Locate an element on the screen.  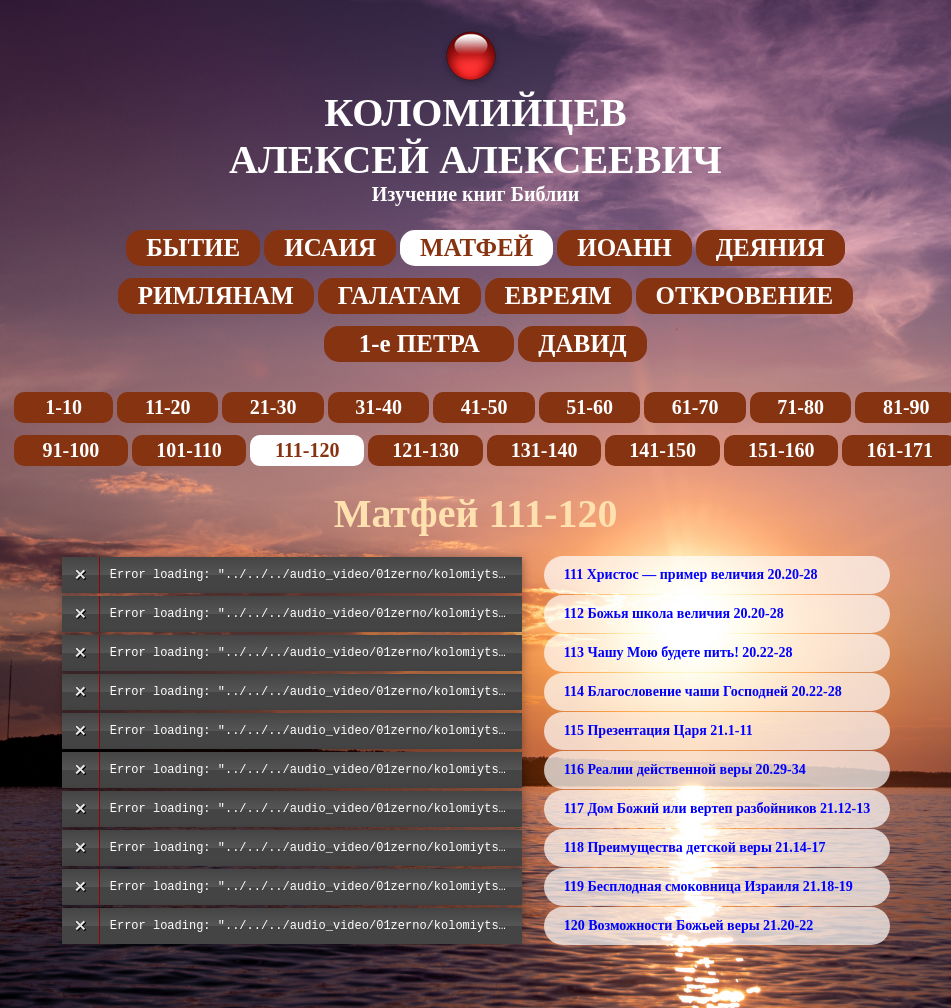
101-110 is located at coordinates (189, 450).